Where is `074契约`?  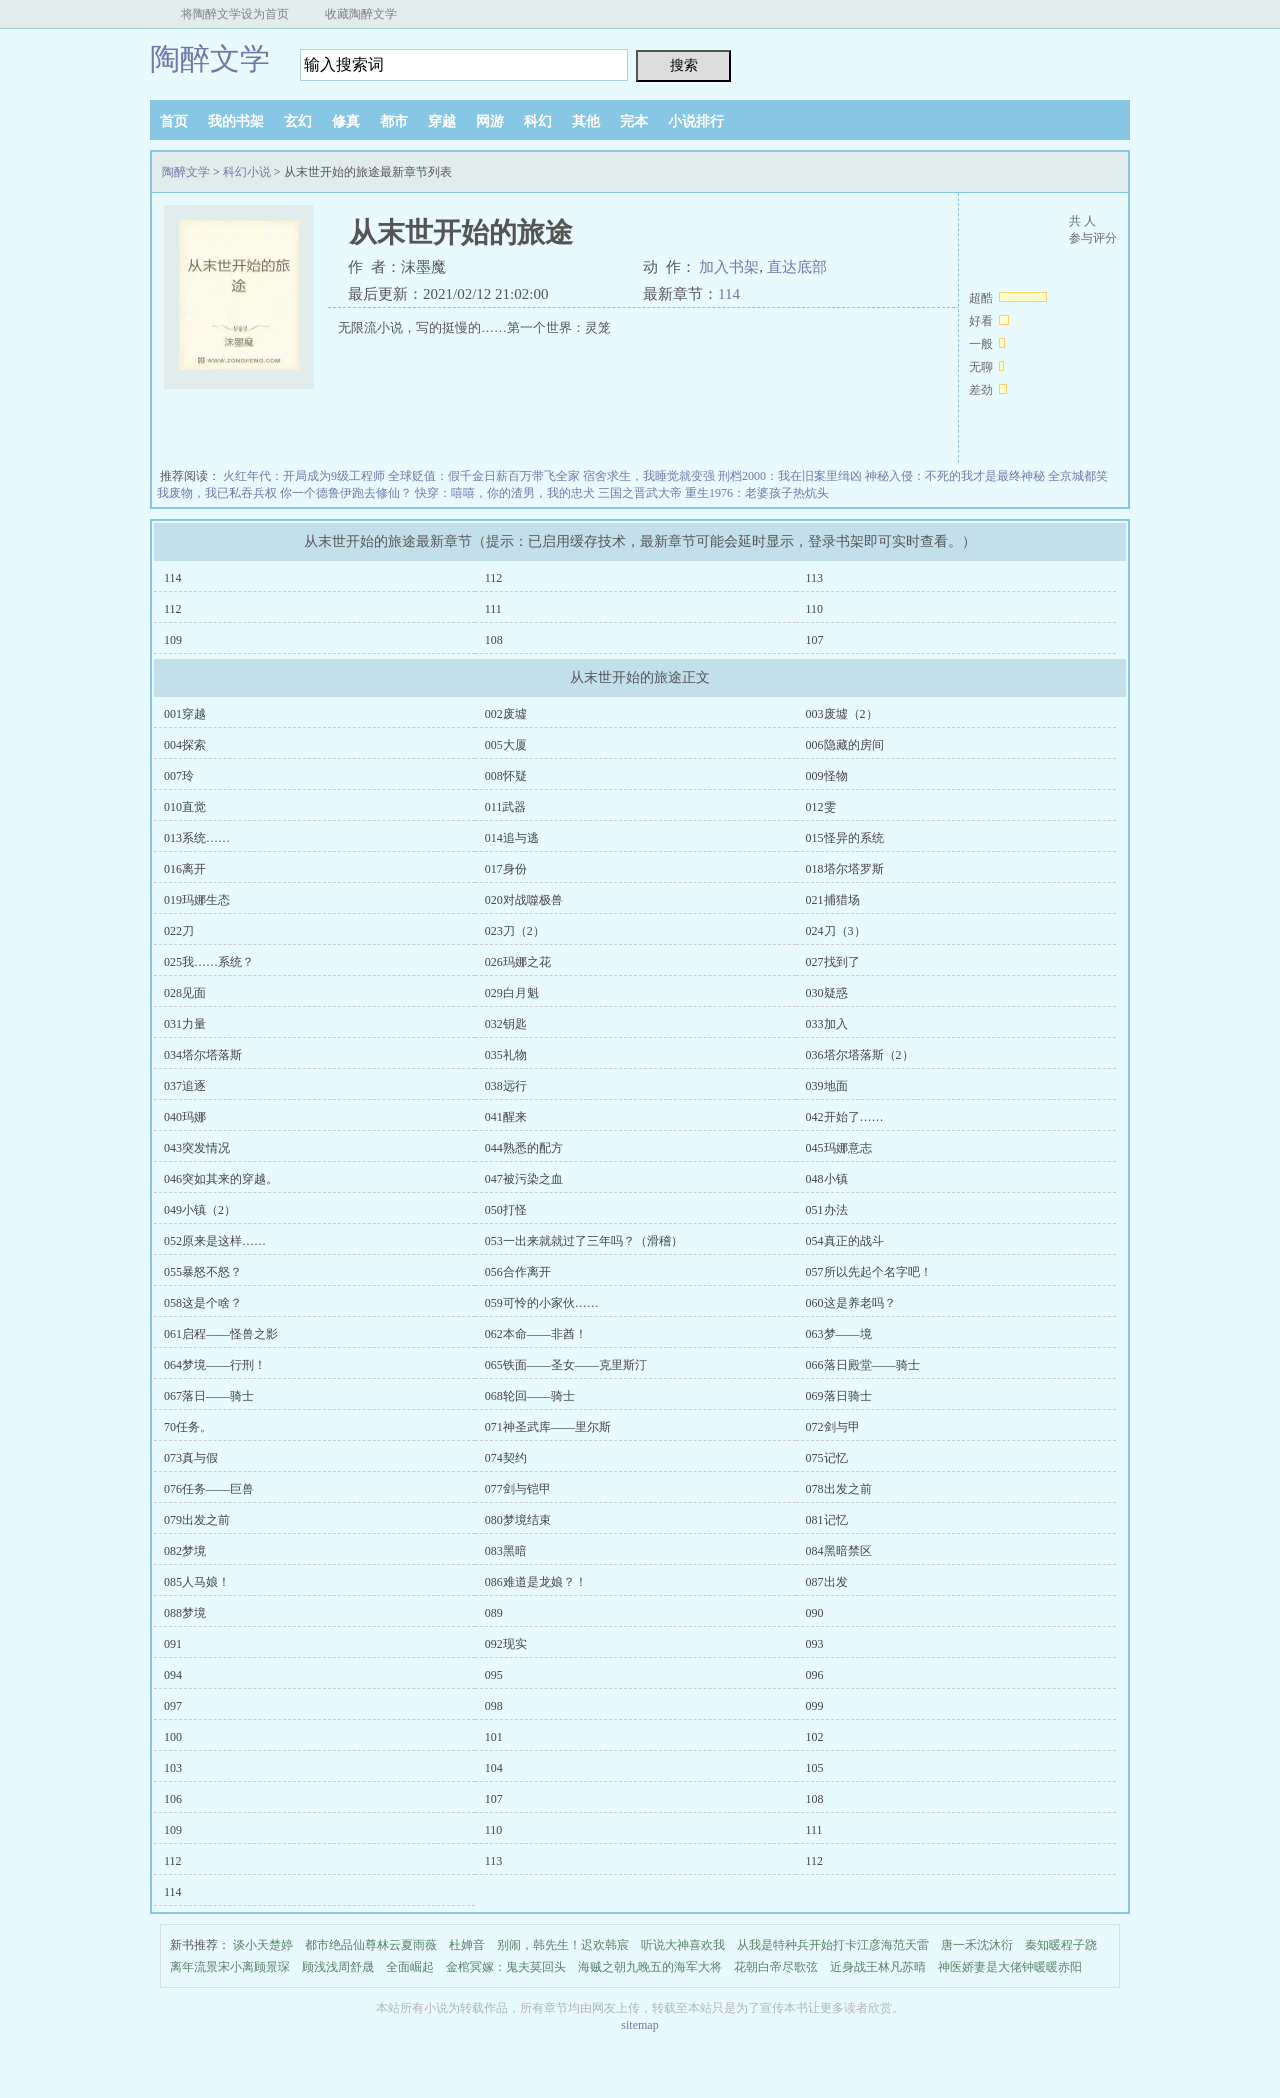 074契约 is located at coordinates (506, 1458).